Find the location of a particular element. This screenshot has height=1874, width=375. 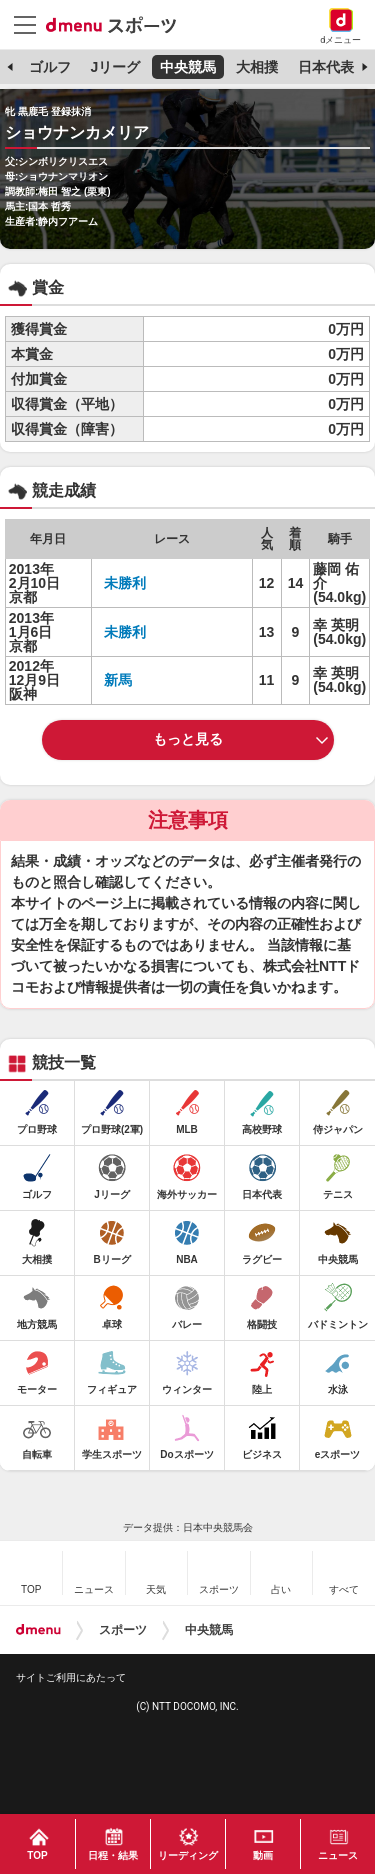

もっと見る is located at coordinates (188, 739).